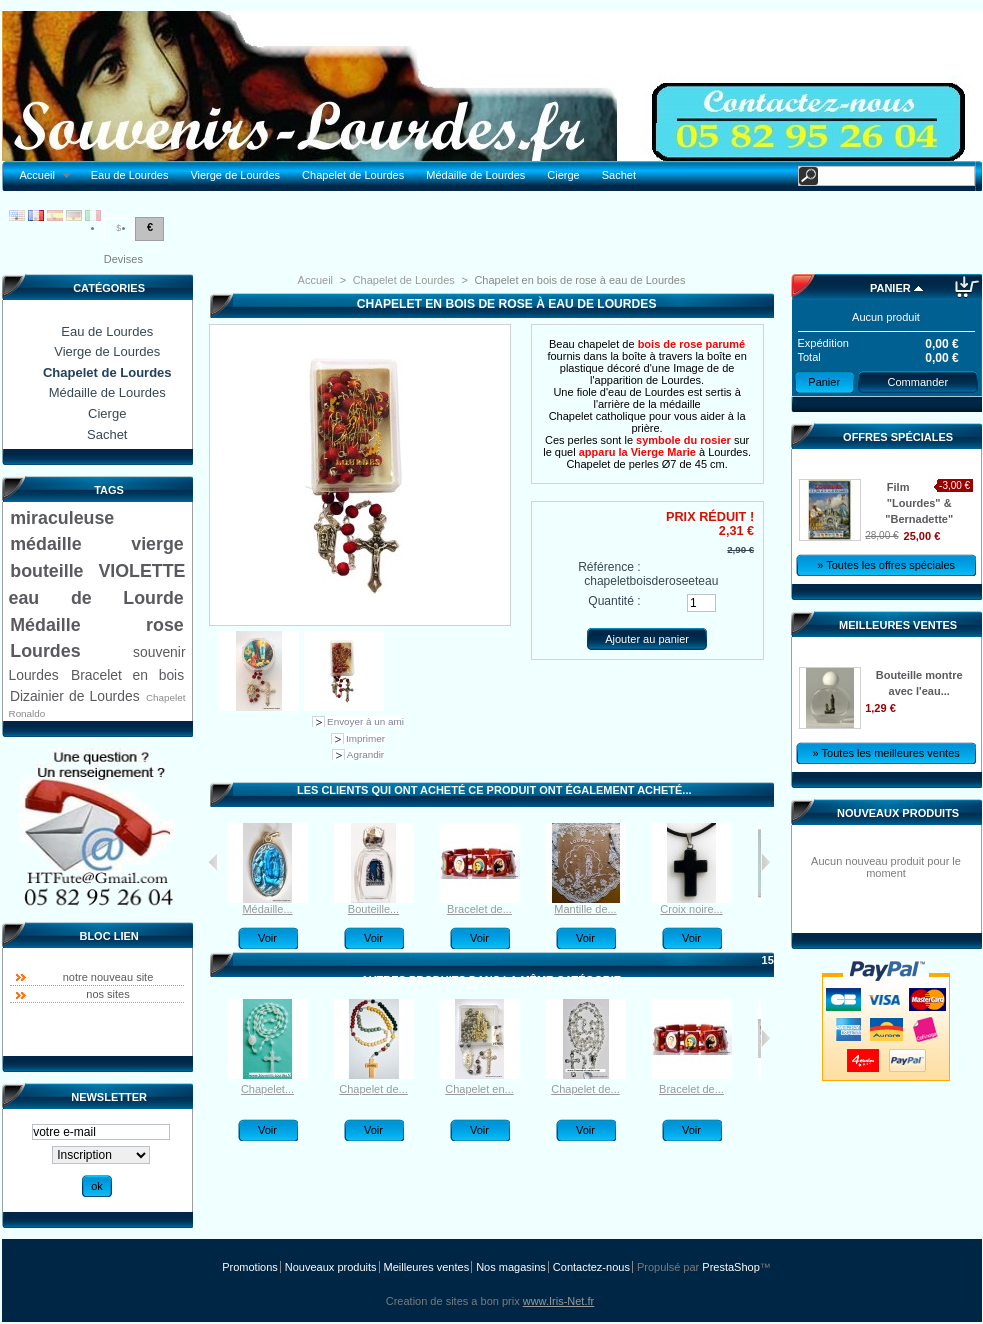 This screenshot has height=1324, width=983. What do you see at coordinates (563, 175) in the screenshot?
I see `Cierge` at bounding box center [563, 175].